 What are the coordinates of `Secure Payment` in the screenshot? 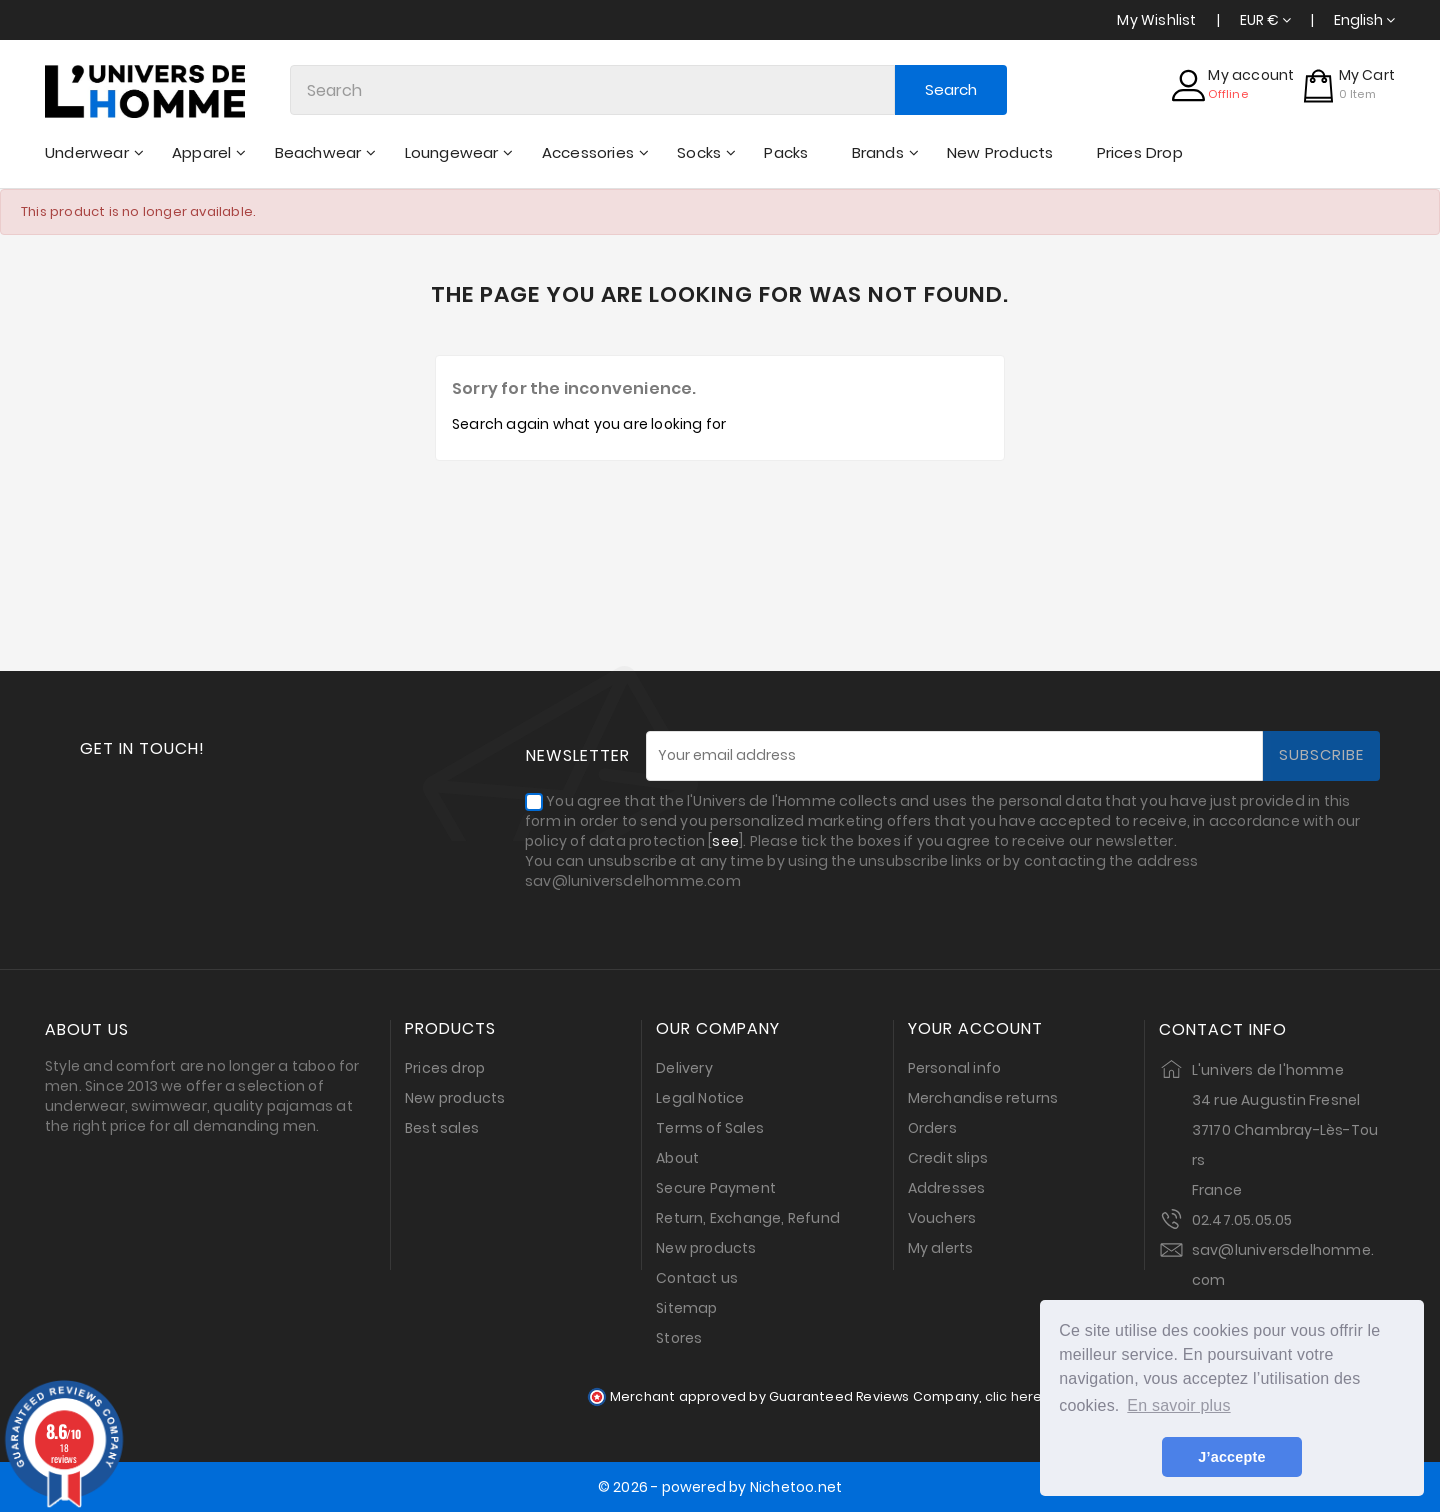 It's located at (716, 1188).